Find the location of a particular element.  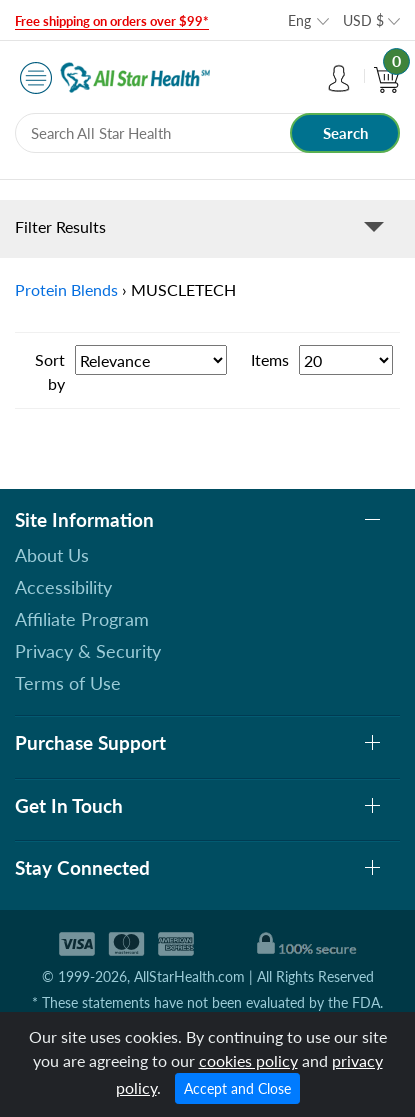

Terms of Use is located at coordinates (68, 683).